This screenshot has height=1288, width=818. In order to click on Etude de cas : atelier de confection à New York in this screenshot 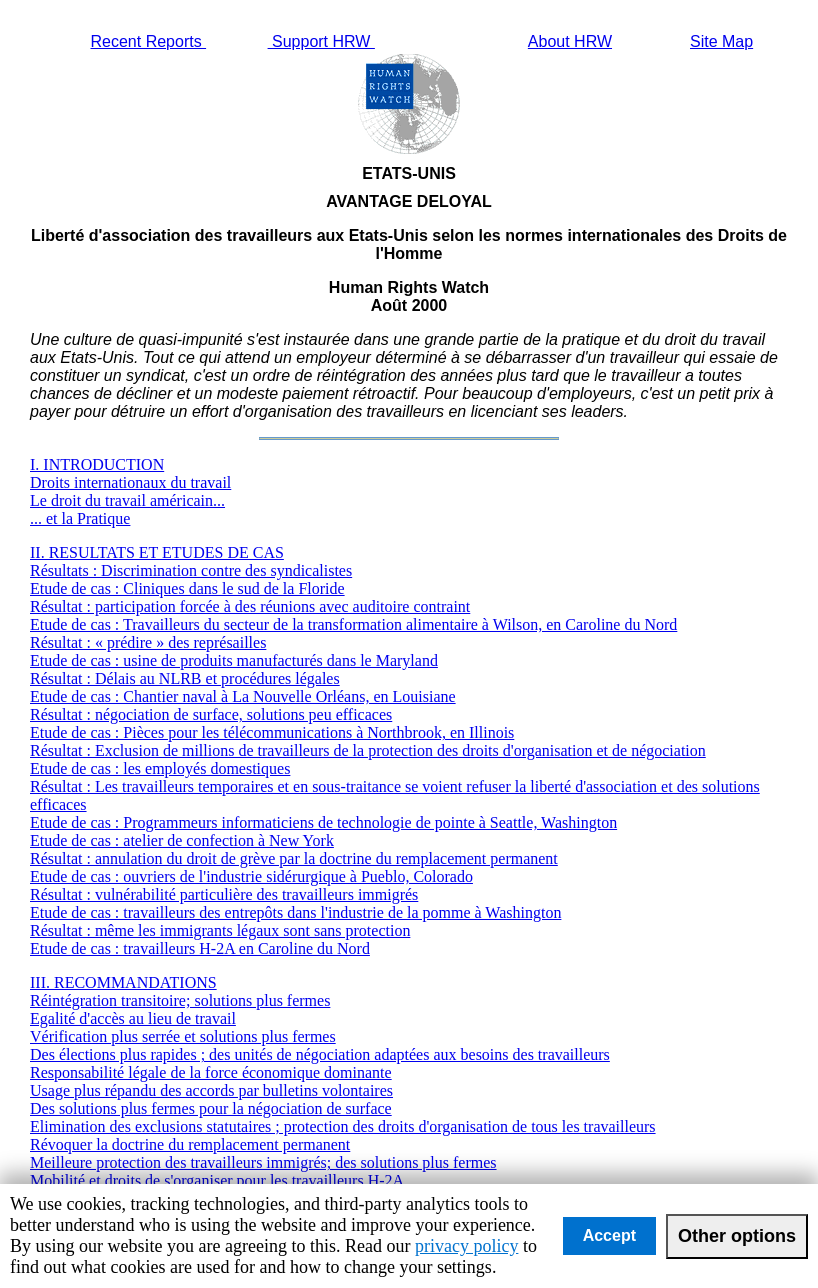, I will do `click(182, 840)`.